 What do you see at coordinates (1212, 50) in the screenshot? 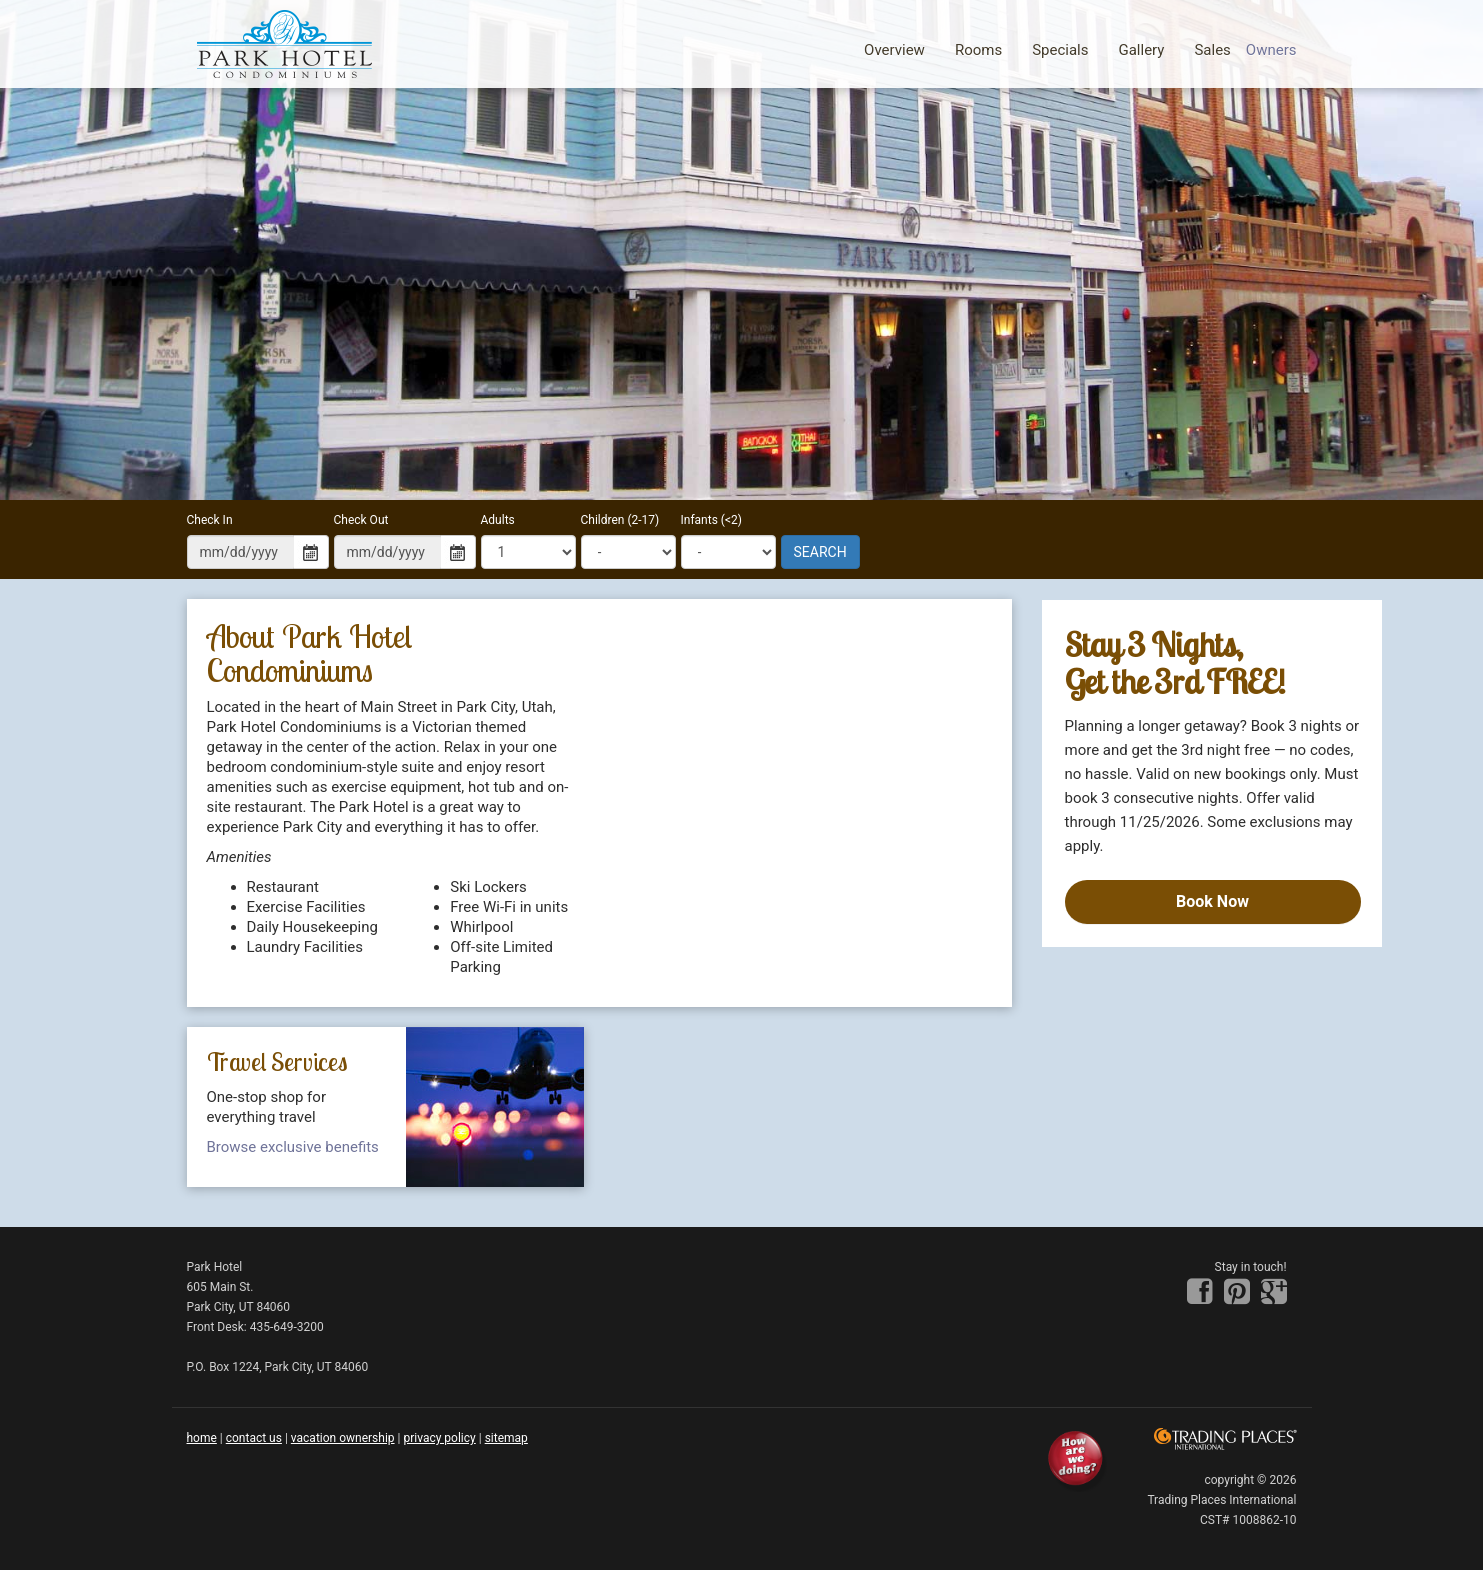
I see `Sales` at bounding box center [1212, 50].